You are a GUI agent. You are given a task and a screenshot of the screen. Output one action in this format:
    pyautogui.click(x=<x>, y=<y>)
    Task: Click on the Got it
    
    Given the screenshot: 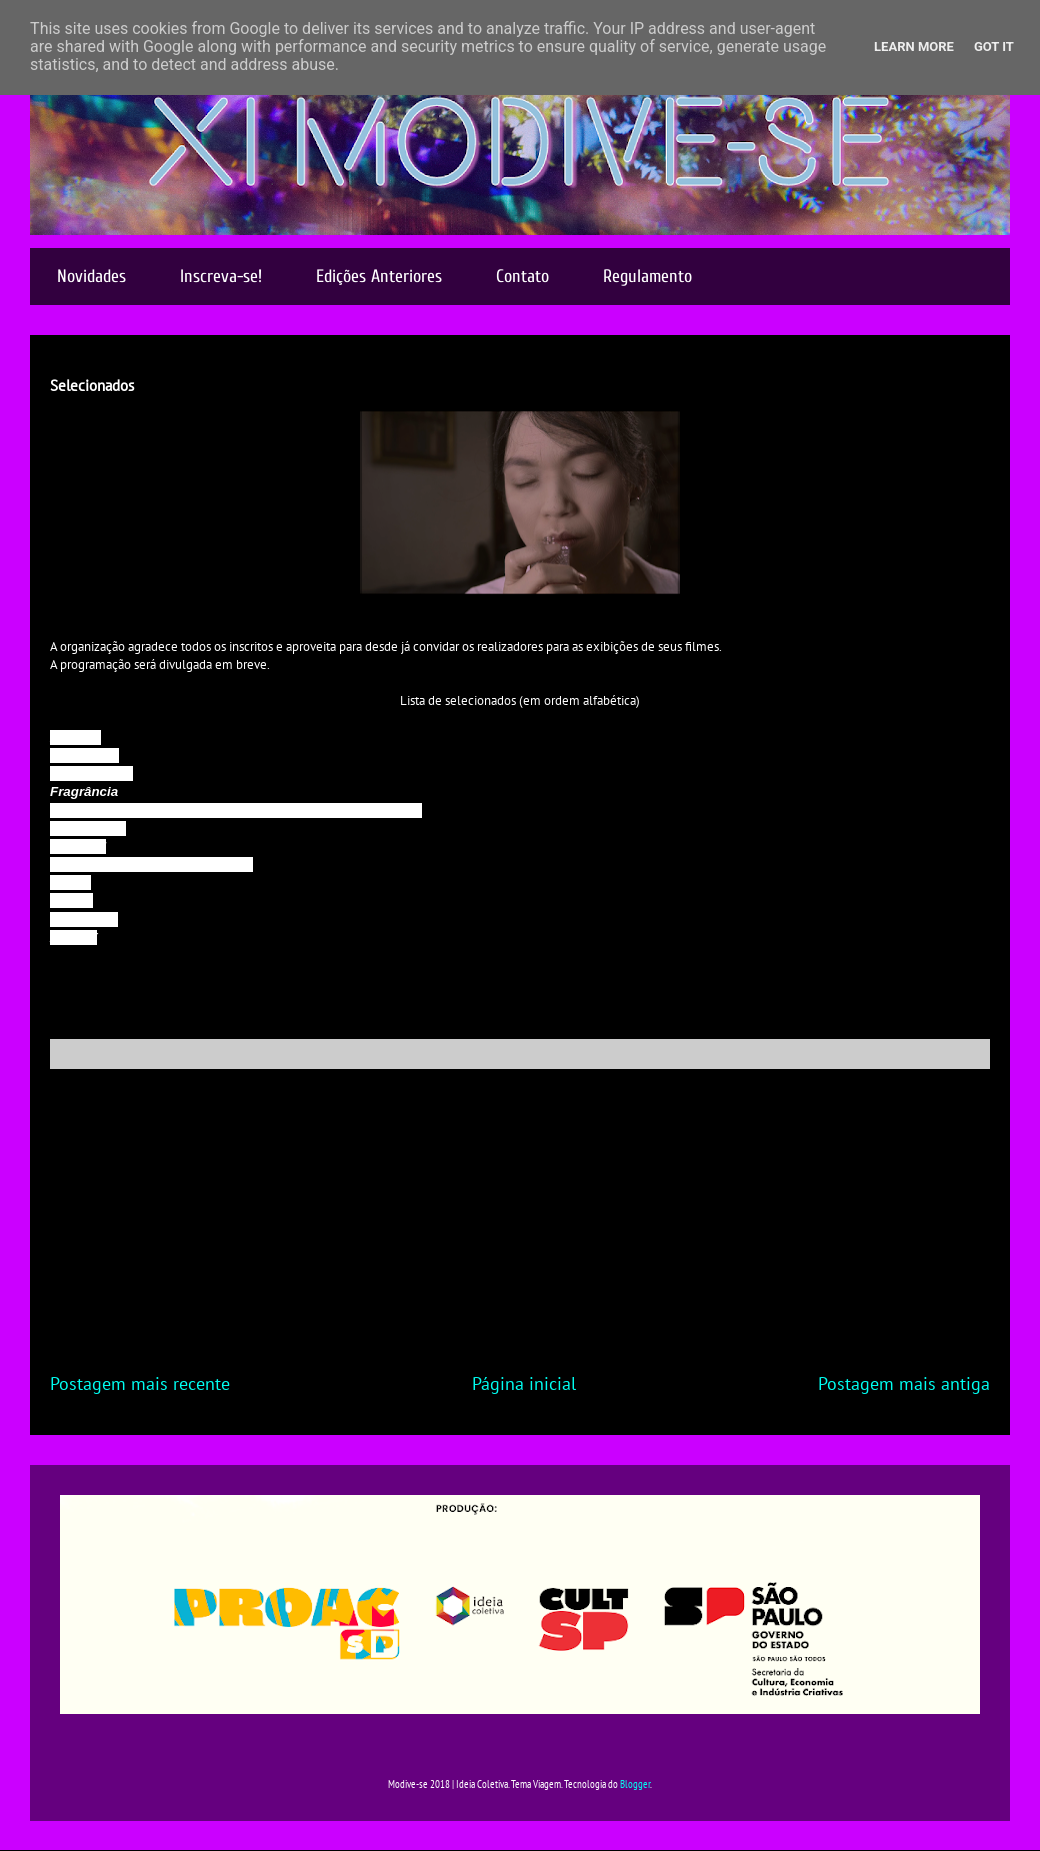 What is the action you would take?
    pyautogui.click(x=994, y=46)
    